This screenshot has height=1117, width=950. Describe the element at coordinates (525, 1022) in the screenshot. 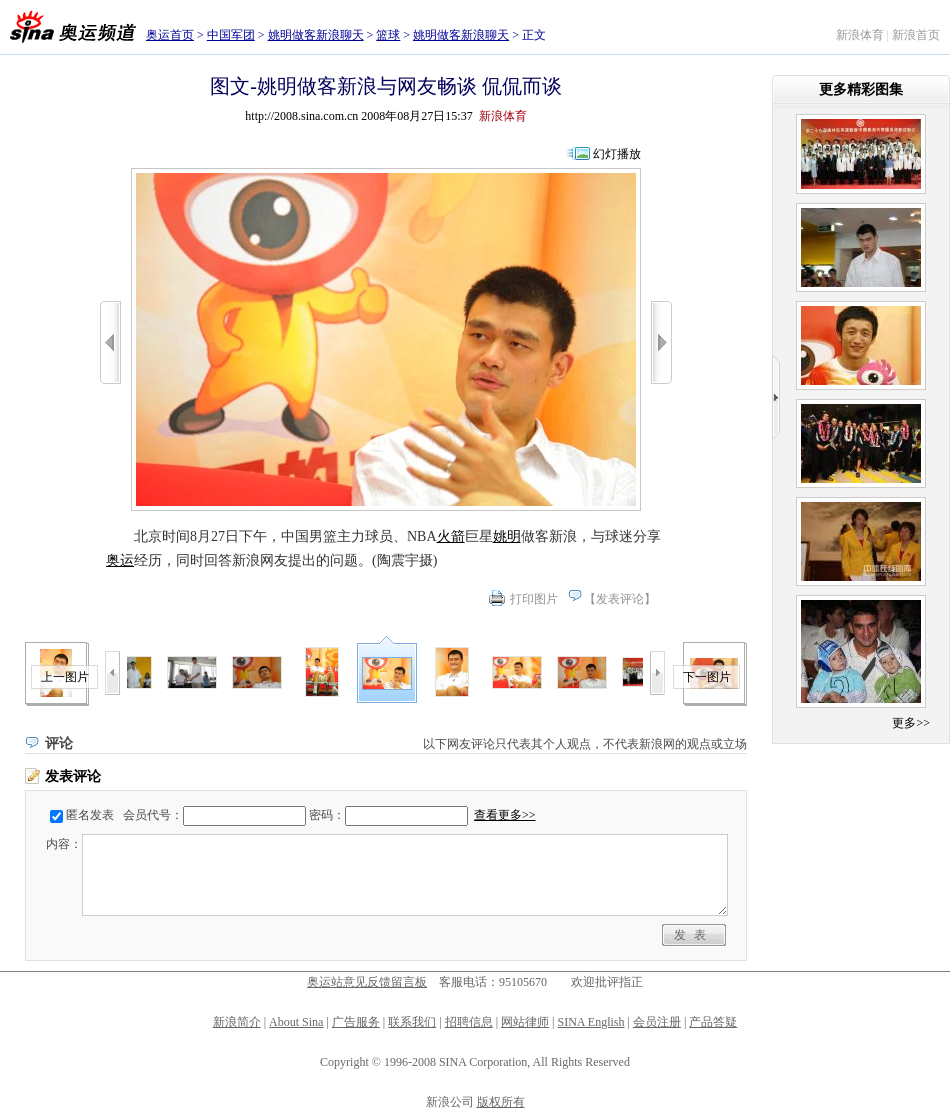

I see `网站律师` at that location.